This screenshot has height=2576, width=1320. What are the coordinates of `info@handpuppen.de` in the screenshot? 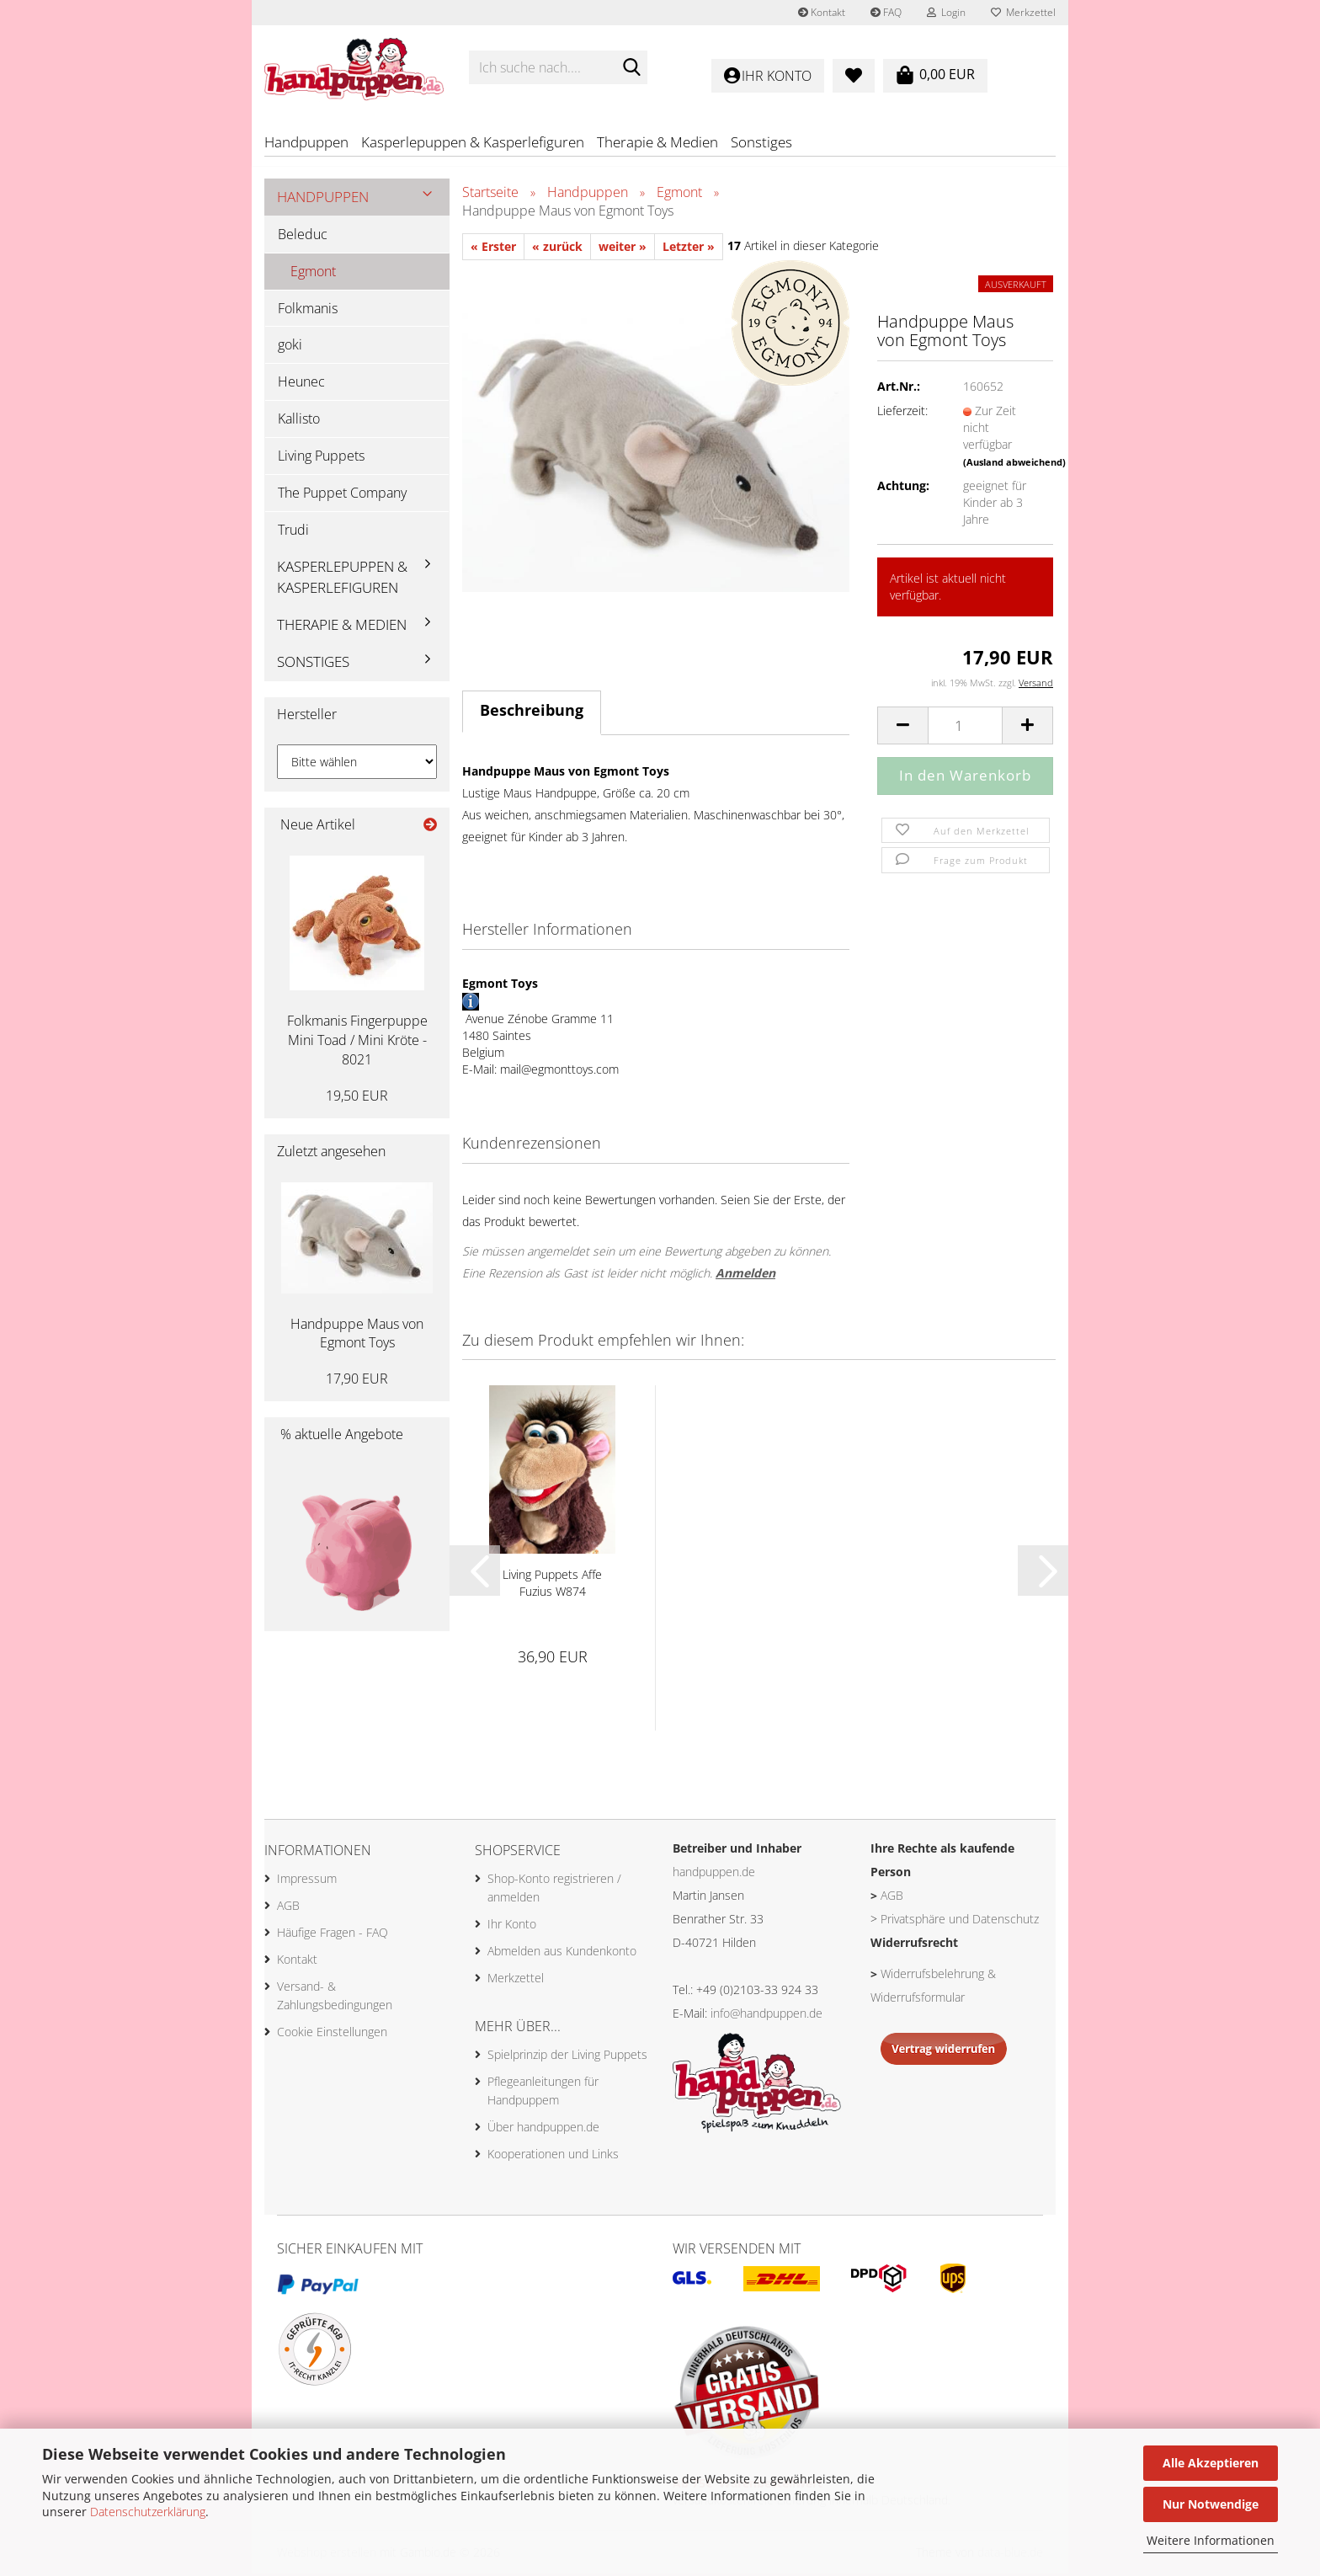 It's located at (766, 2016).